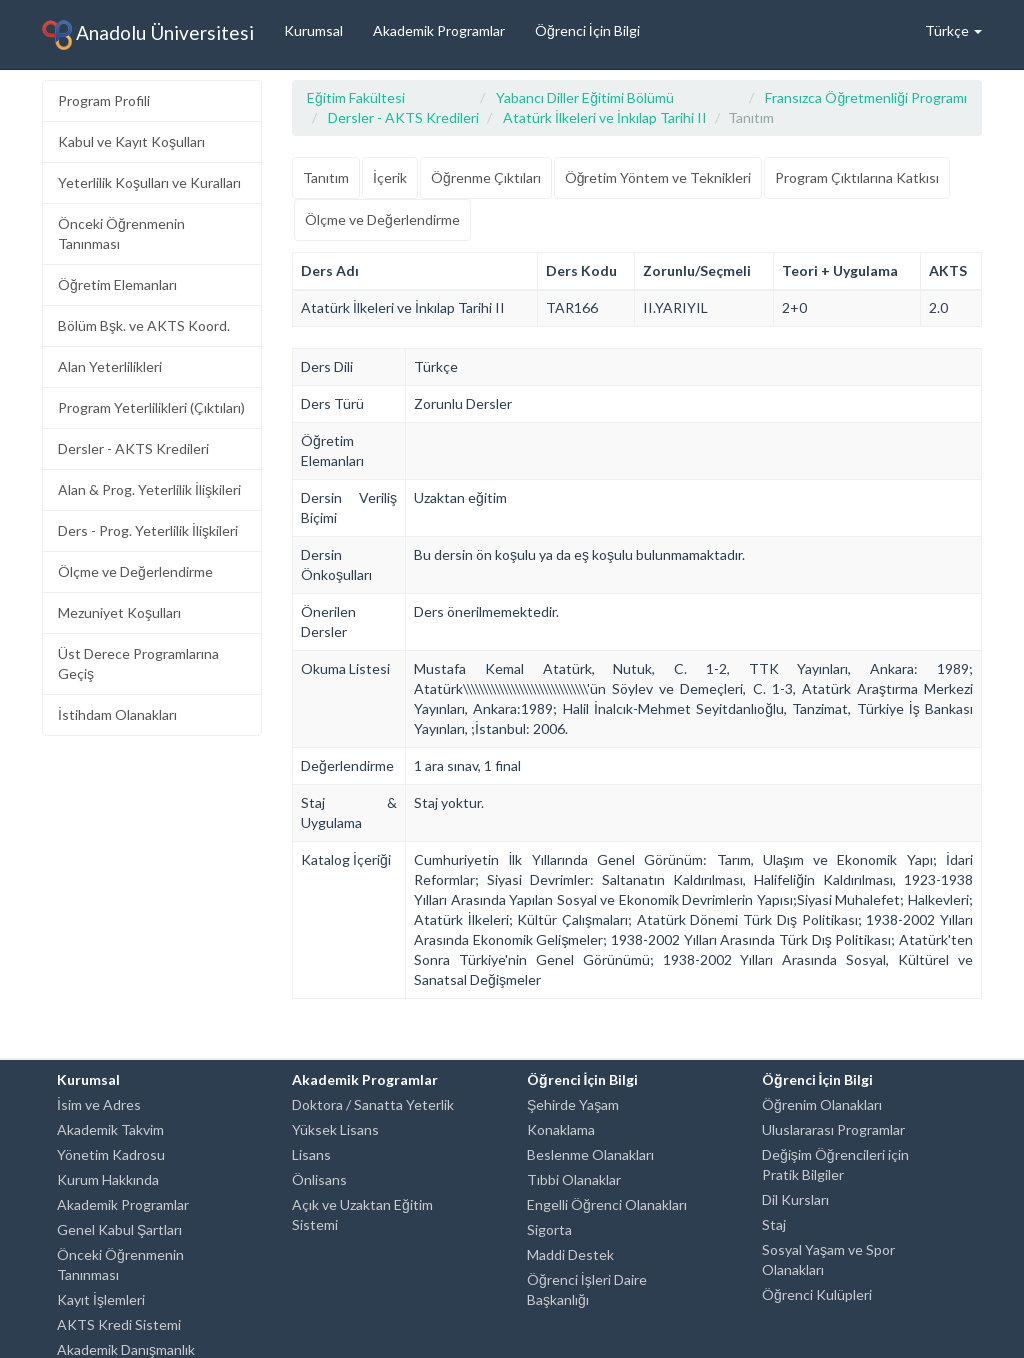 The image size is (1024, 1358). I want to click on Önceki Öğrenmenin Tanınması, so click(121, 233).